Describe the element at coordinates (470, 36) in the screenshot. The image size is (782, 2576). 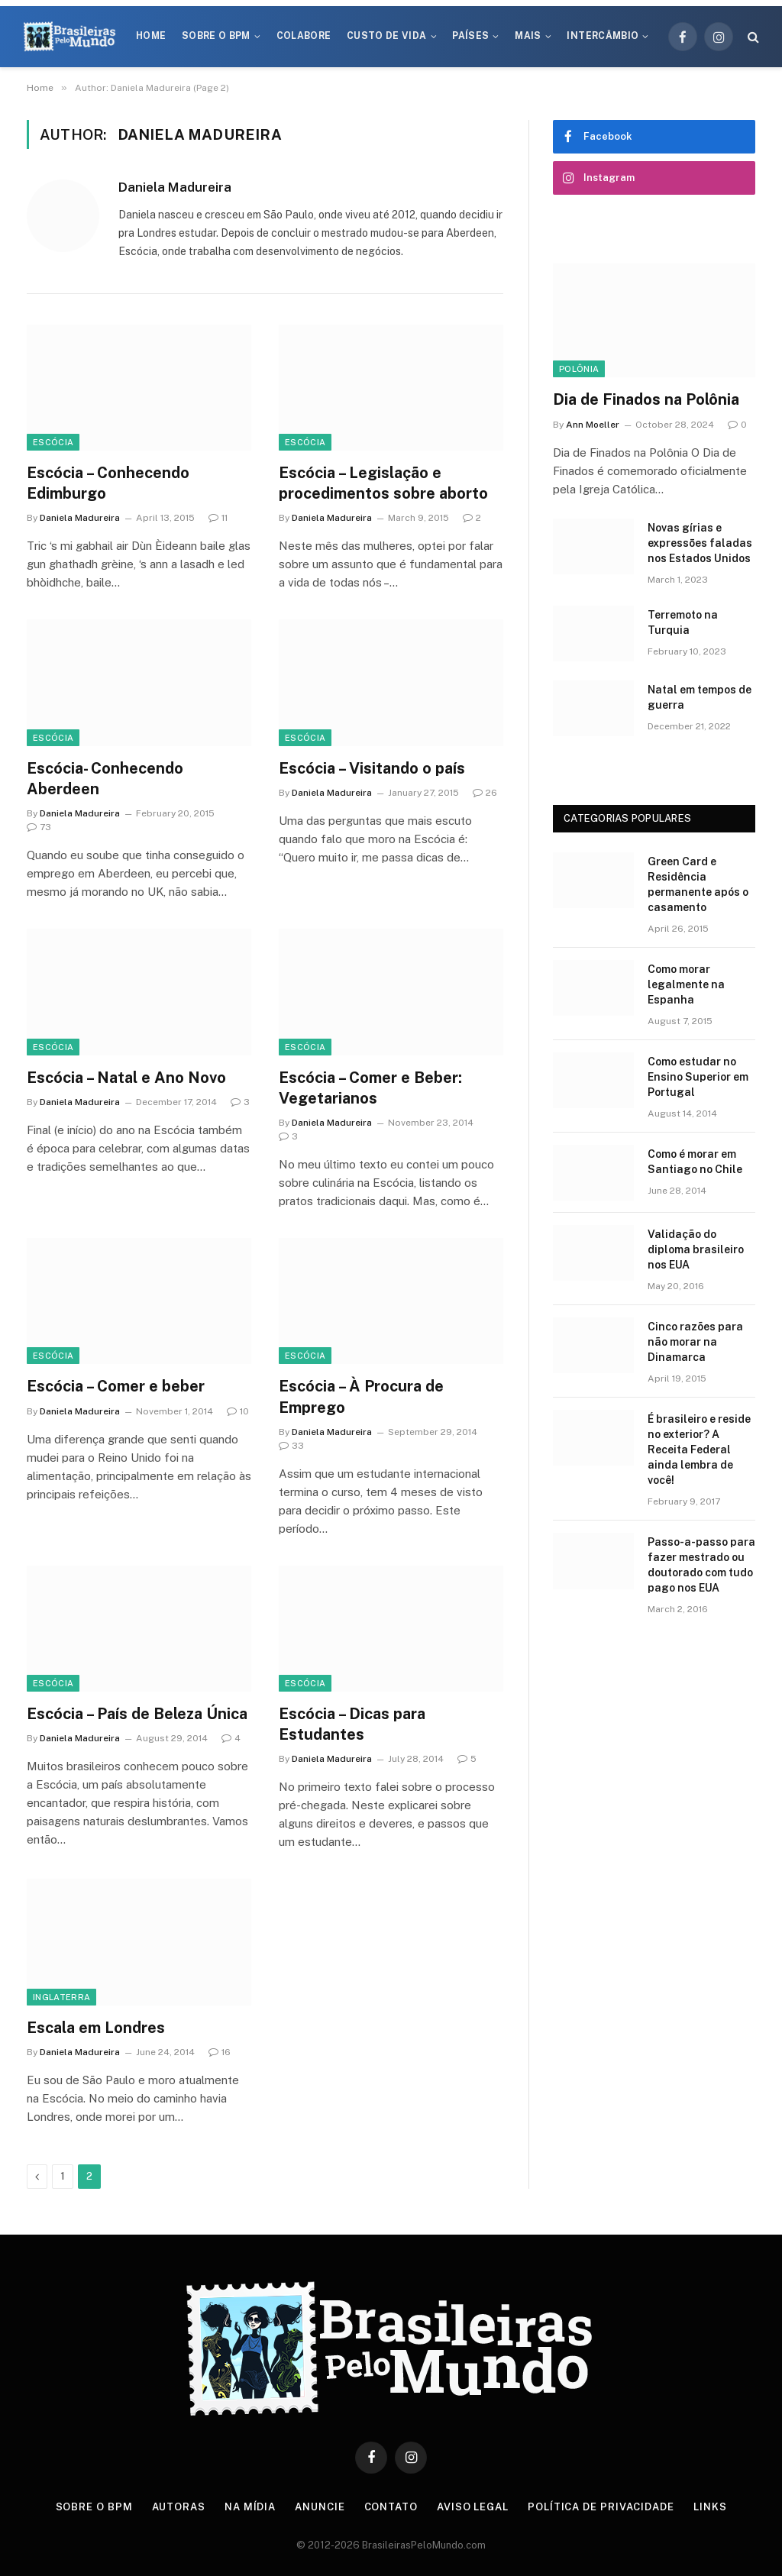
I see `Países` at that location.